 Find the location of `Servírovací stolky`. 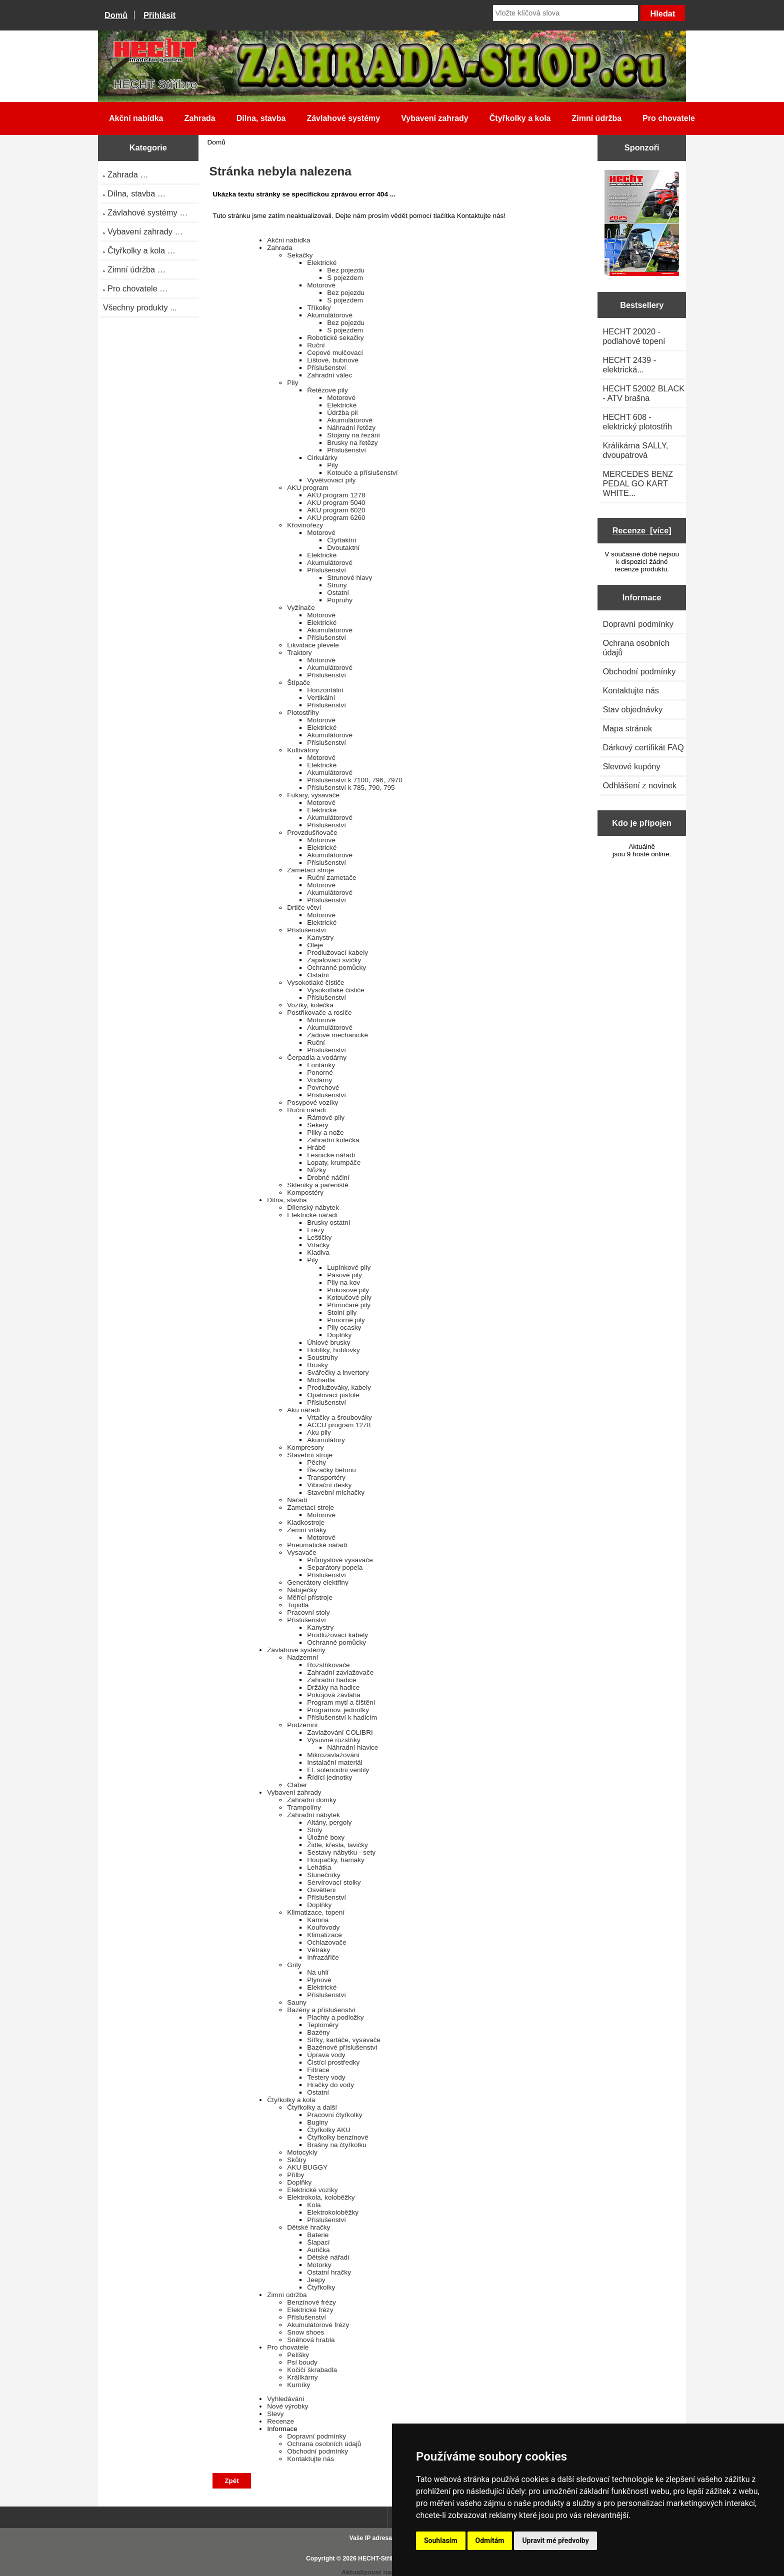

Servírovací stolky is located at coordinates (333, 1882).